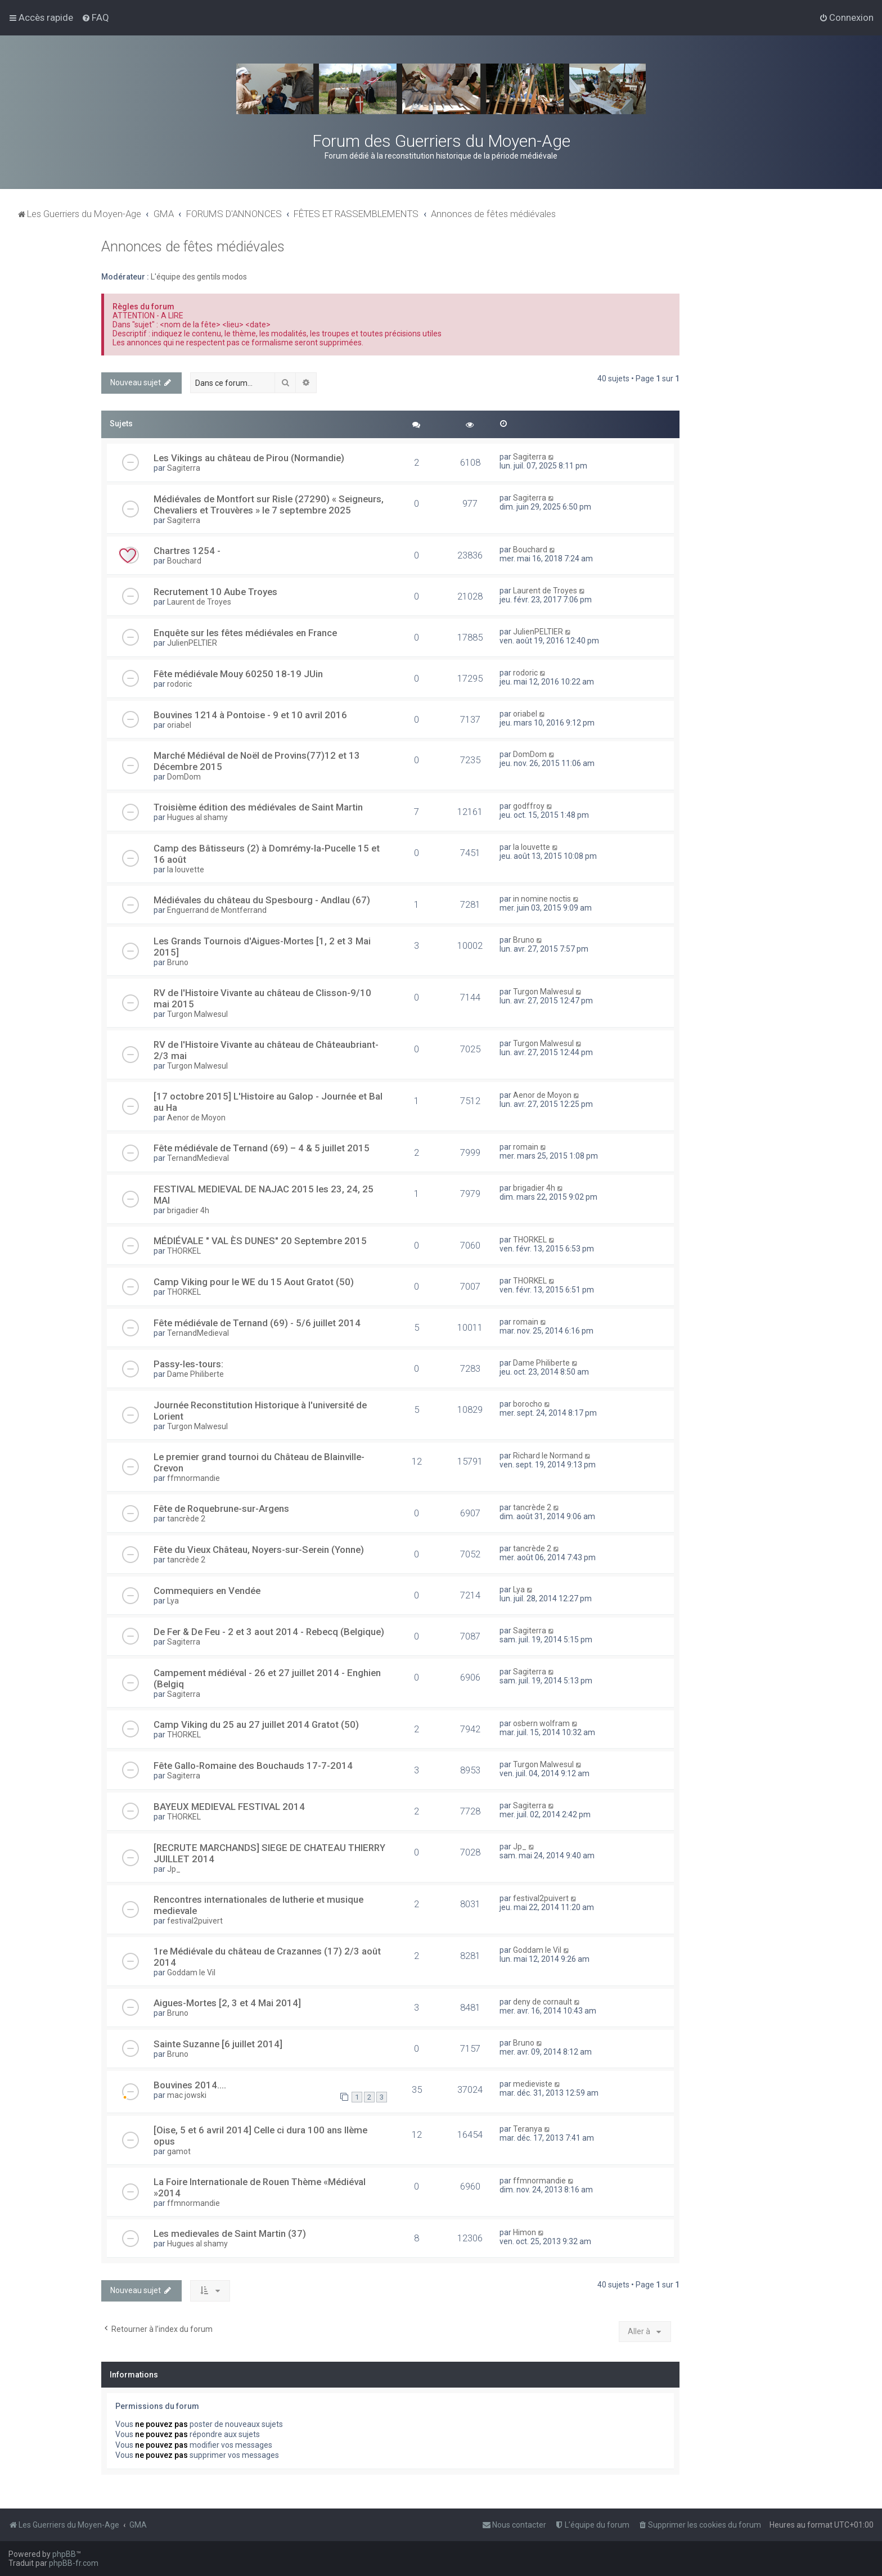 The height and width of the screenshot is (2576, 882). What do you see at coordinates (73, 2563) in the screenshot?
I see `phpBB-fr.com` at bounding box center [73, 2563].